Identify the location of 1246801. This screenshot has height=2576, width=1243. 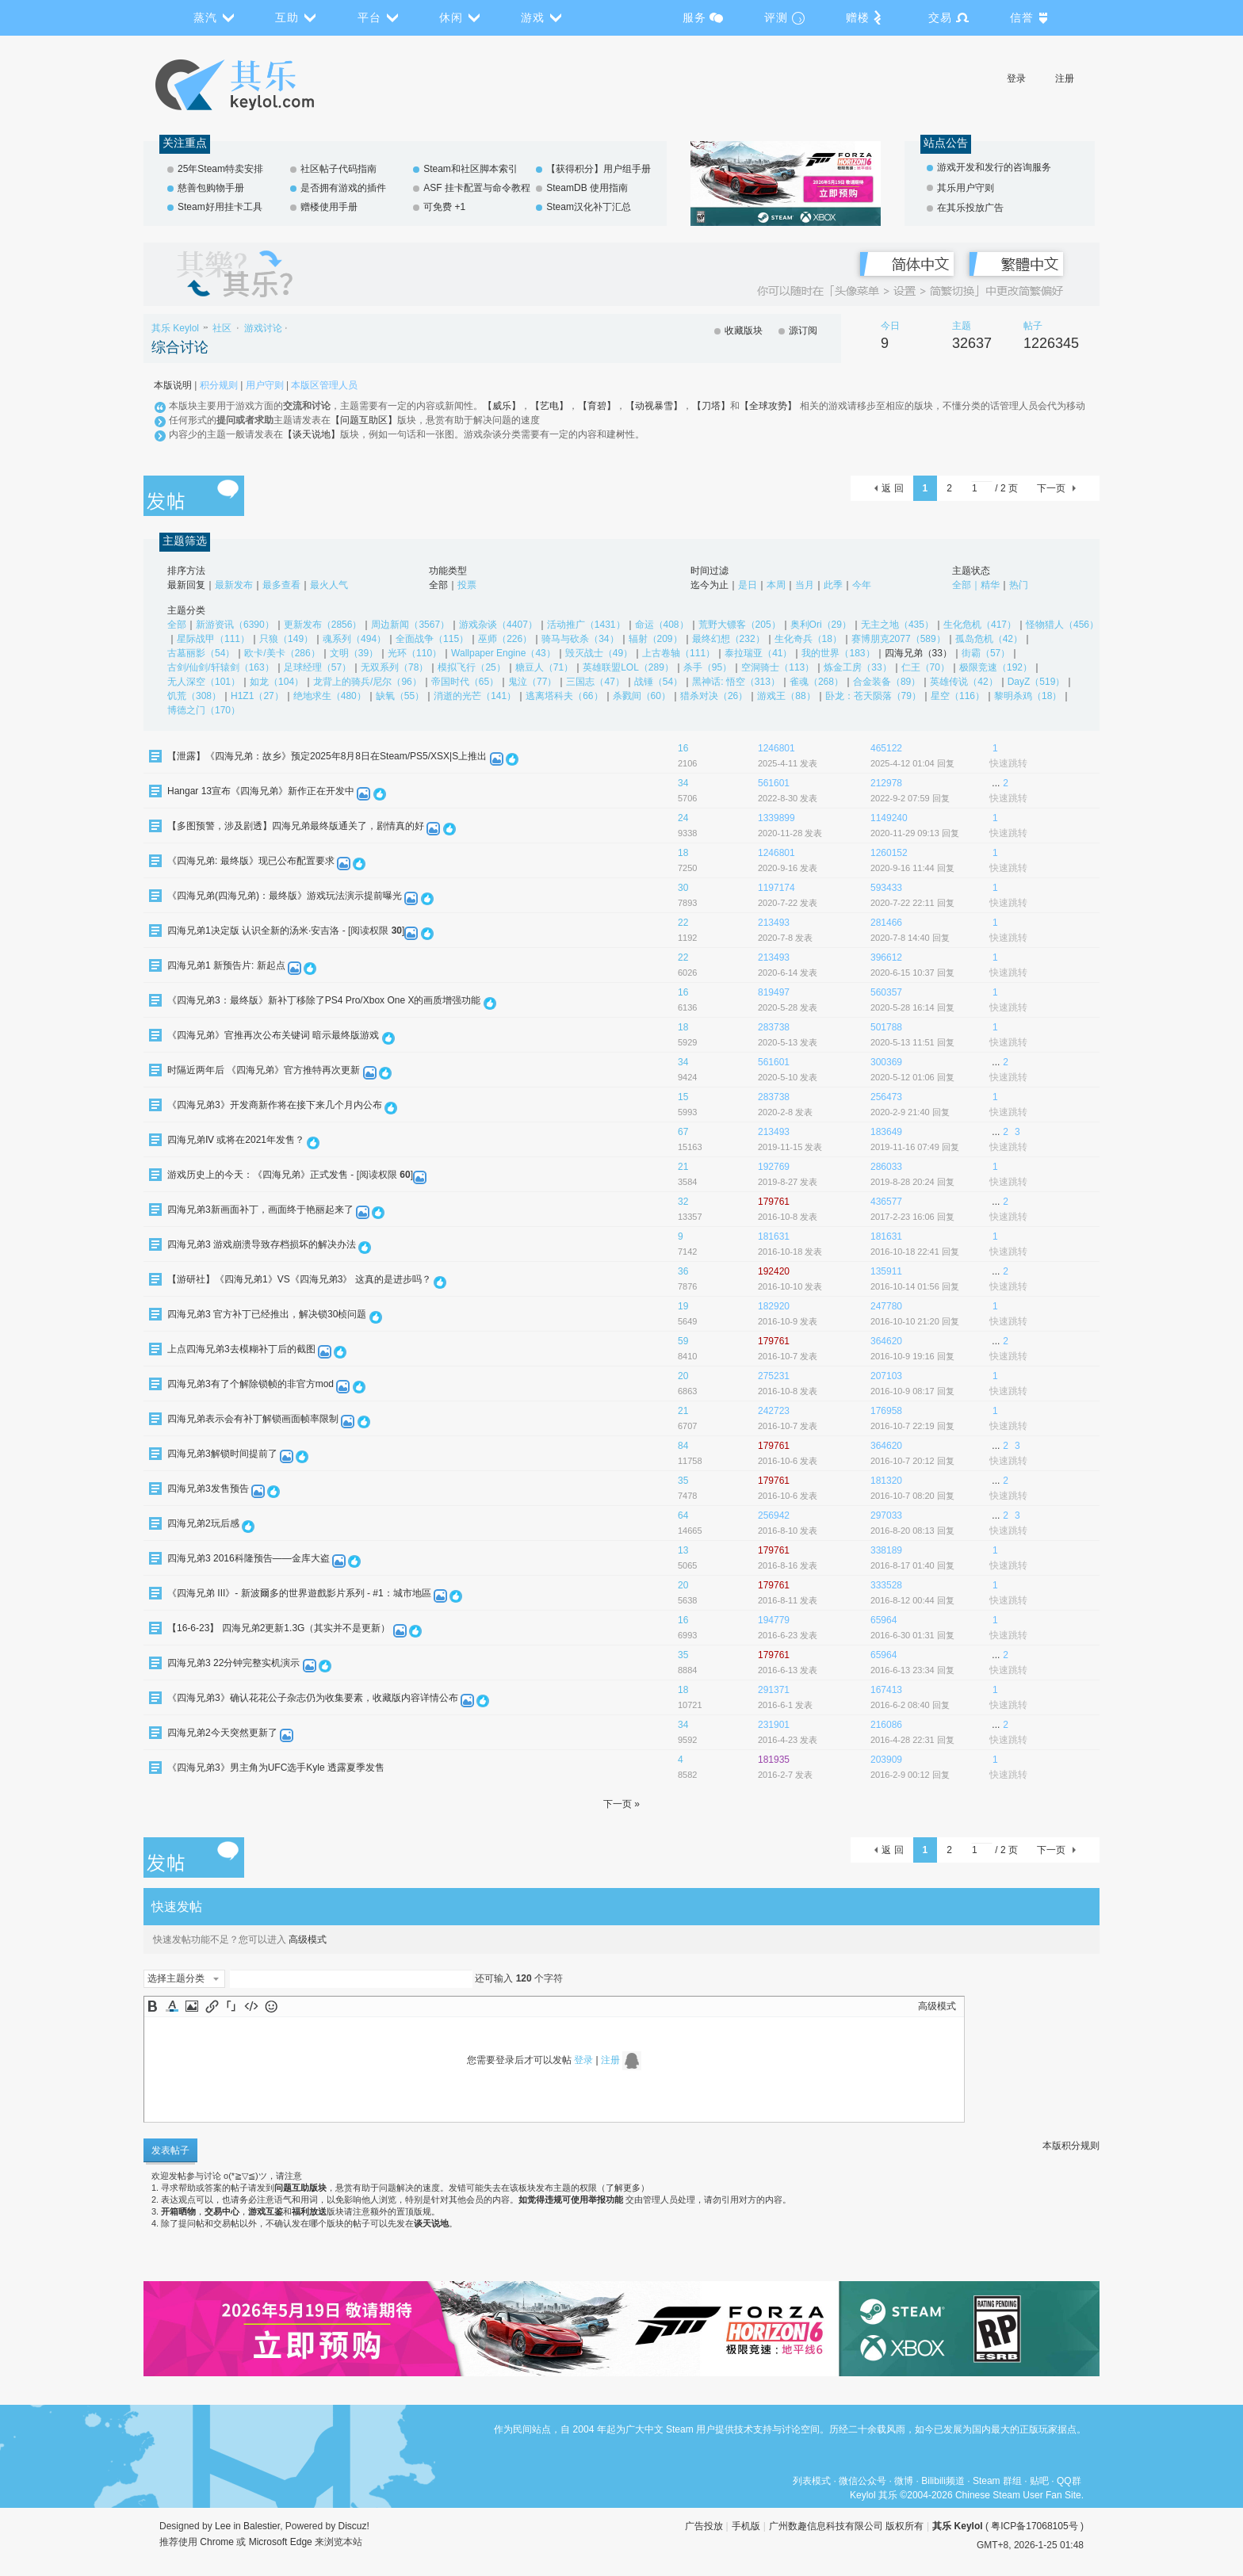
(776, 748).